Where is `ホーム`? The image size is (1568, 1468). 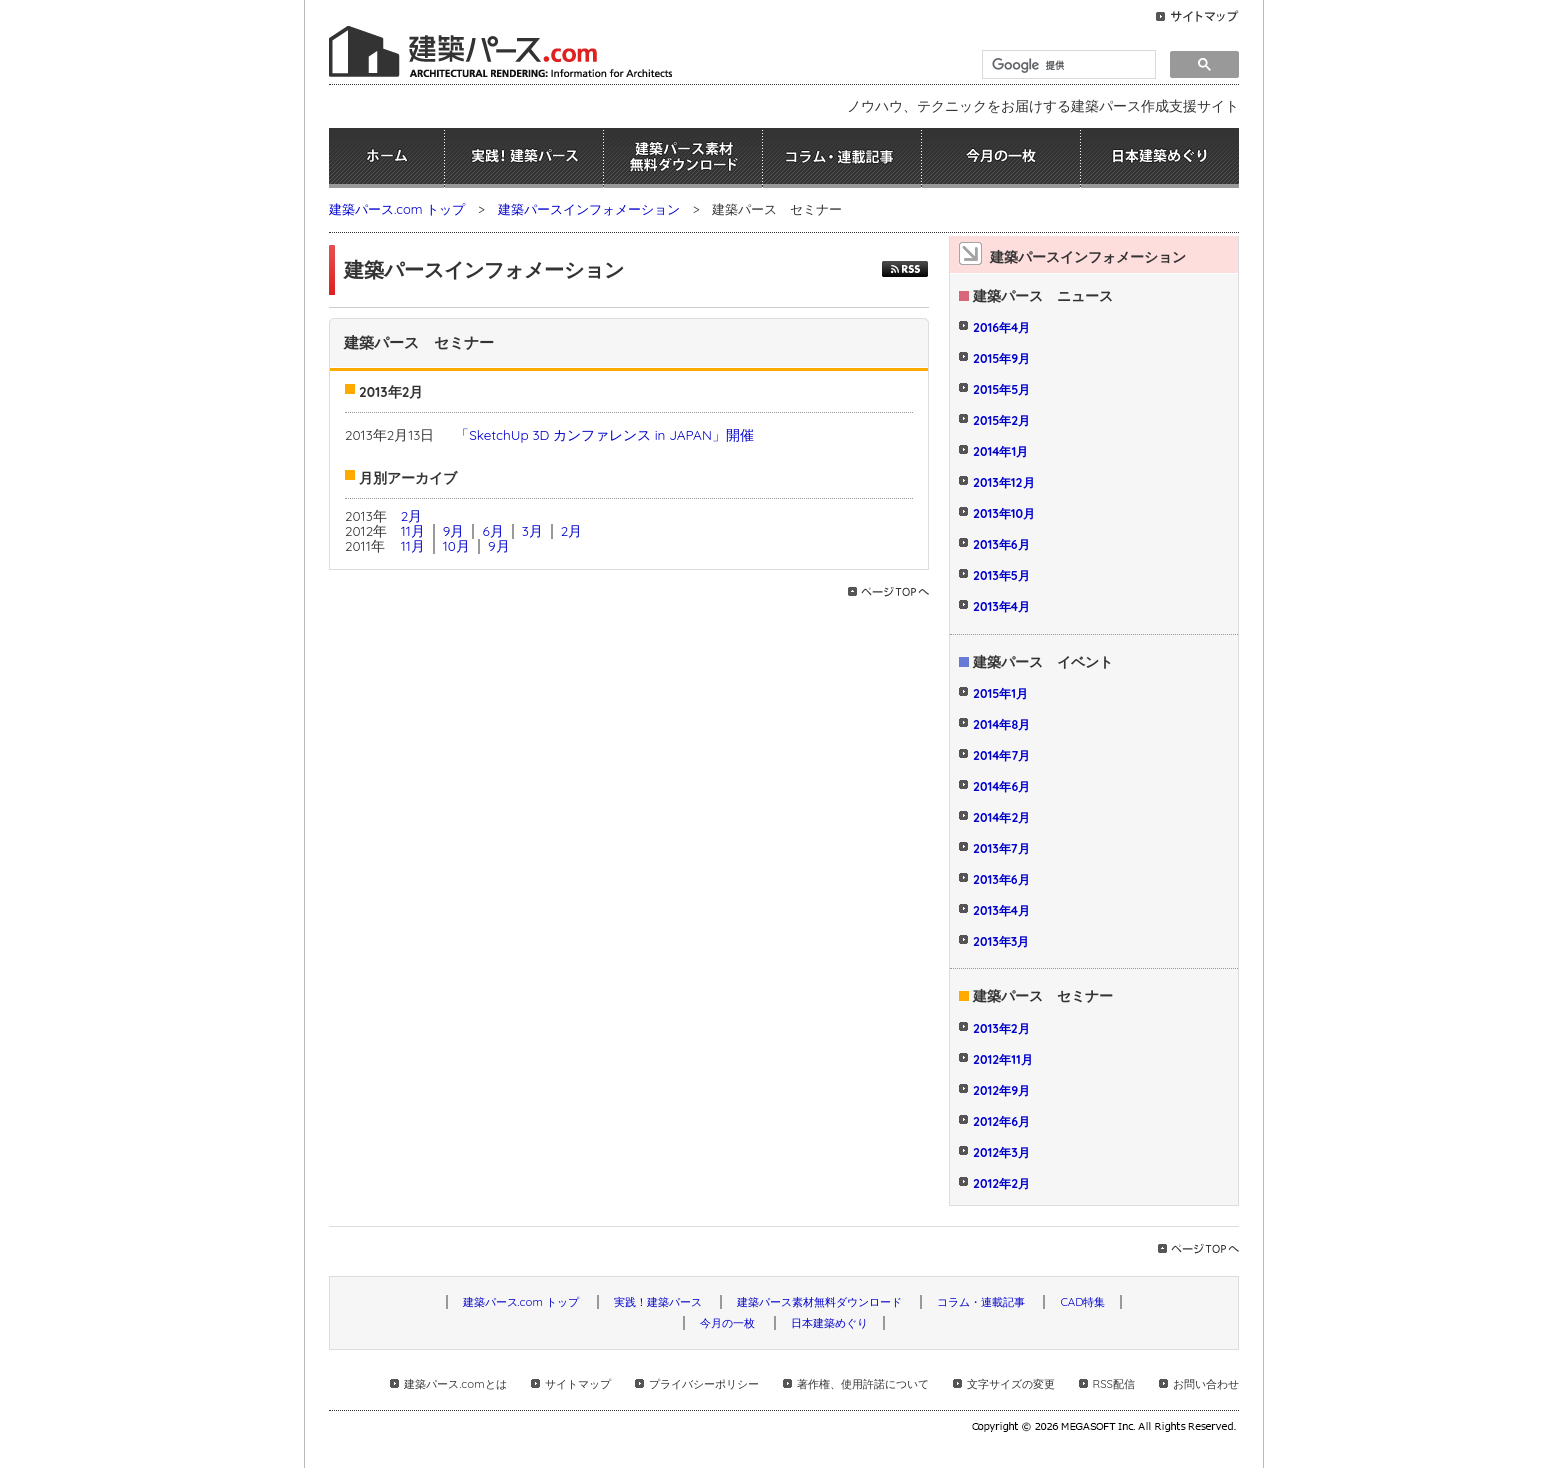
ホーム is located at coordinates (386, 158).